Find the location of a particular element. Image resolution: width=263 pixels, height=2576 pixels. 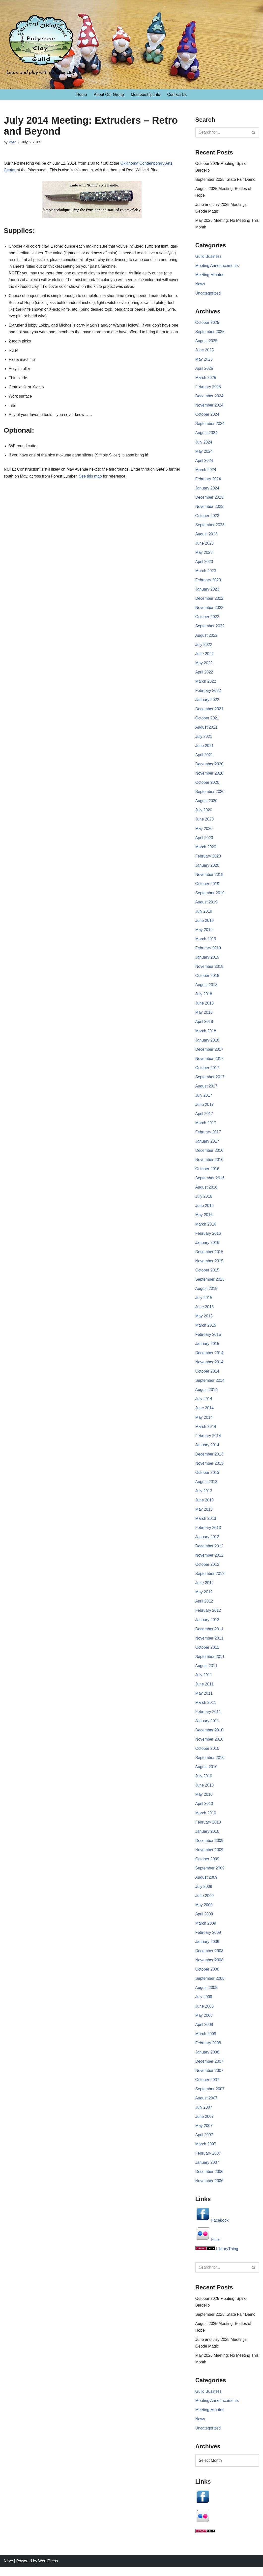

March 2022 is located at coordinates (205, 683).